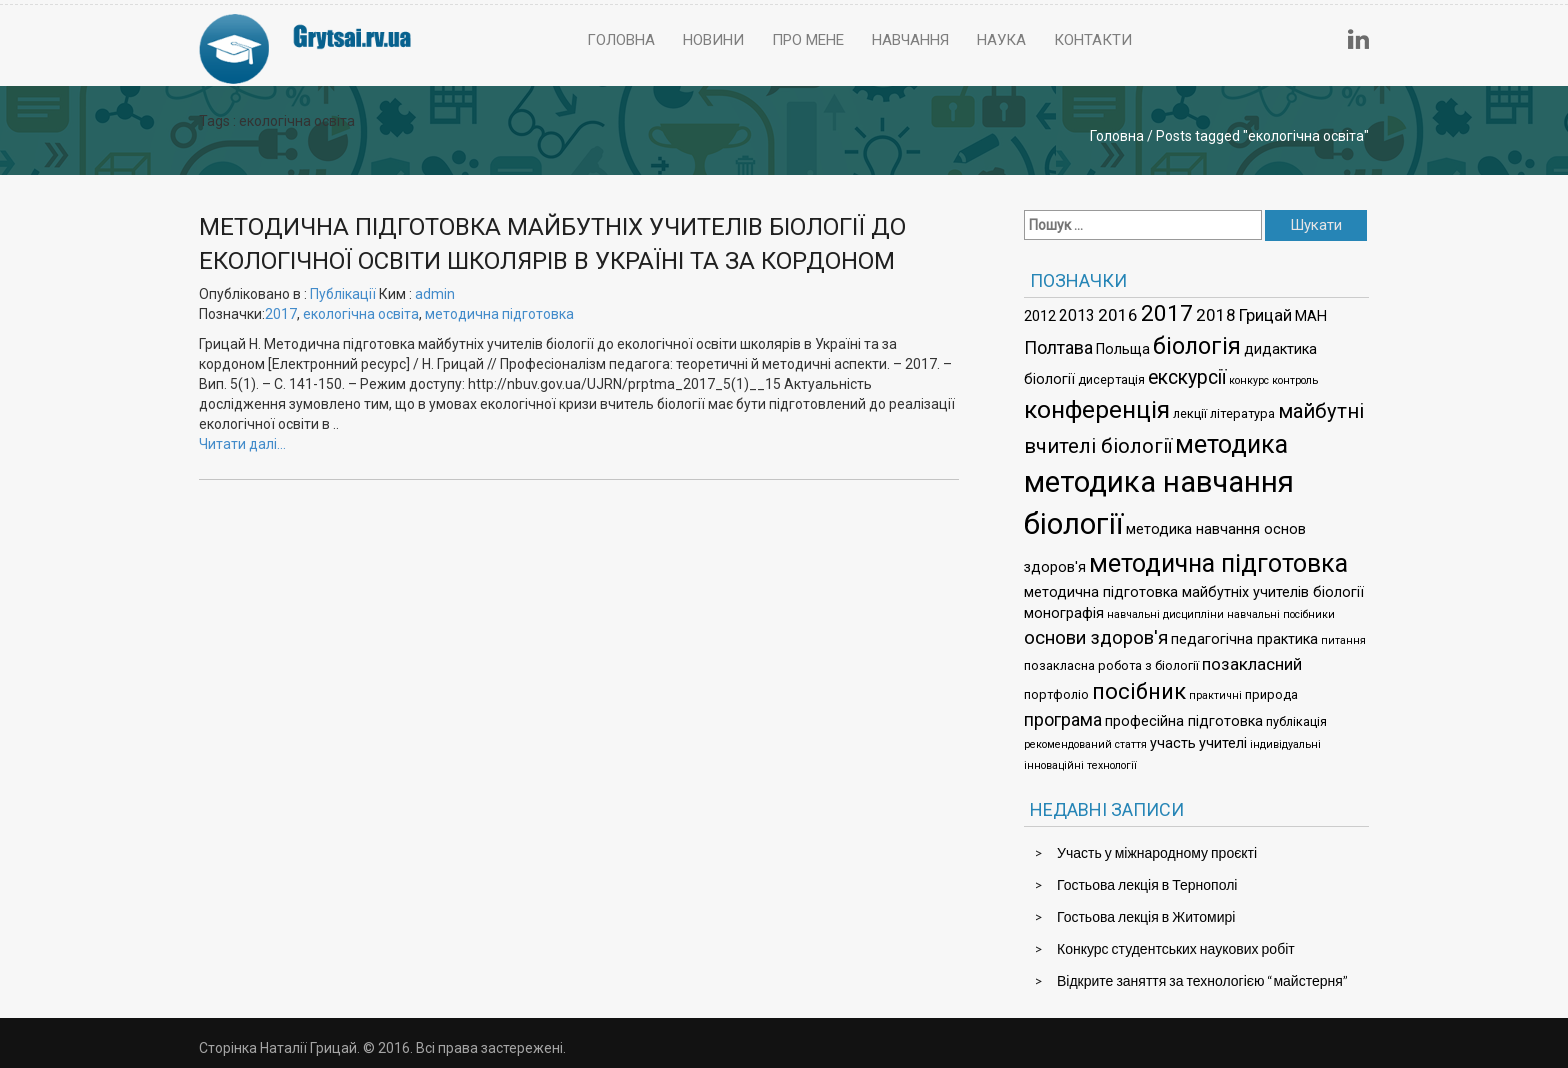 The height and width of the screenshot is (1068, 1568). I want to click on Гостьова лекція в Житомирі, so click(1146, 916).